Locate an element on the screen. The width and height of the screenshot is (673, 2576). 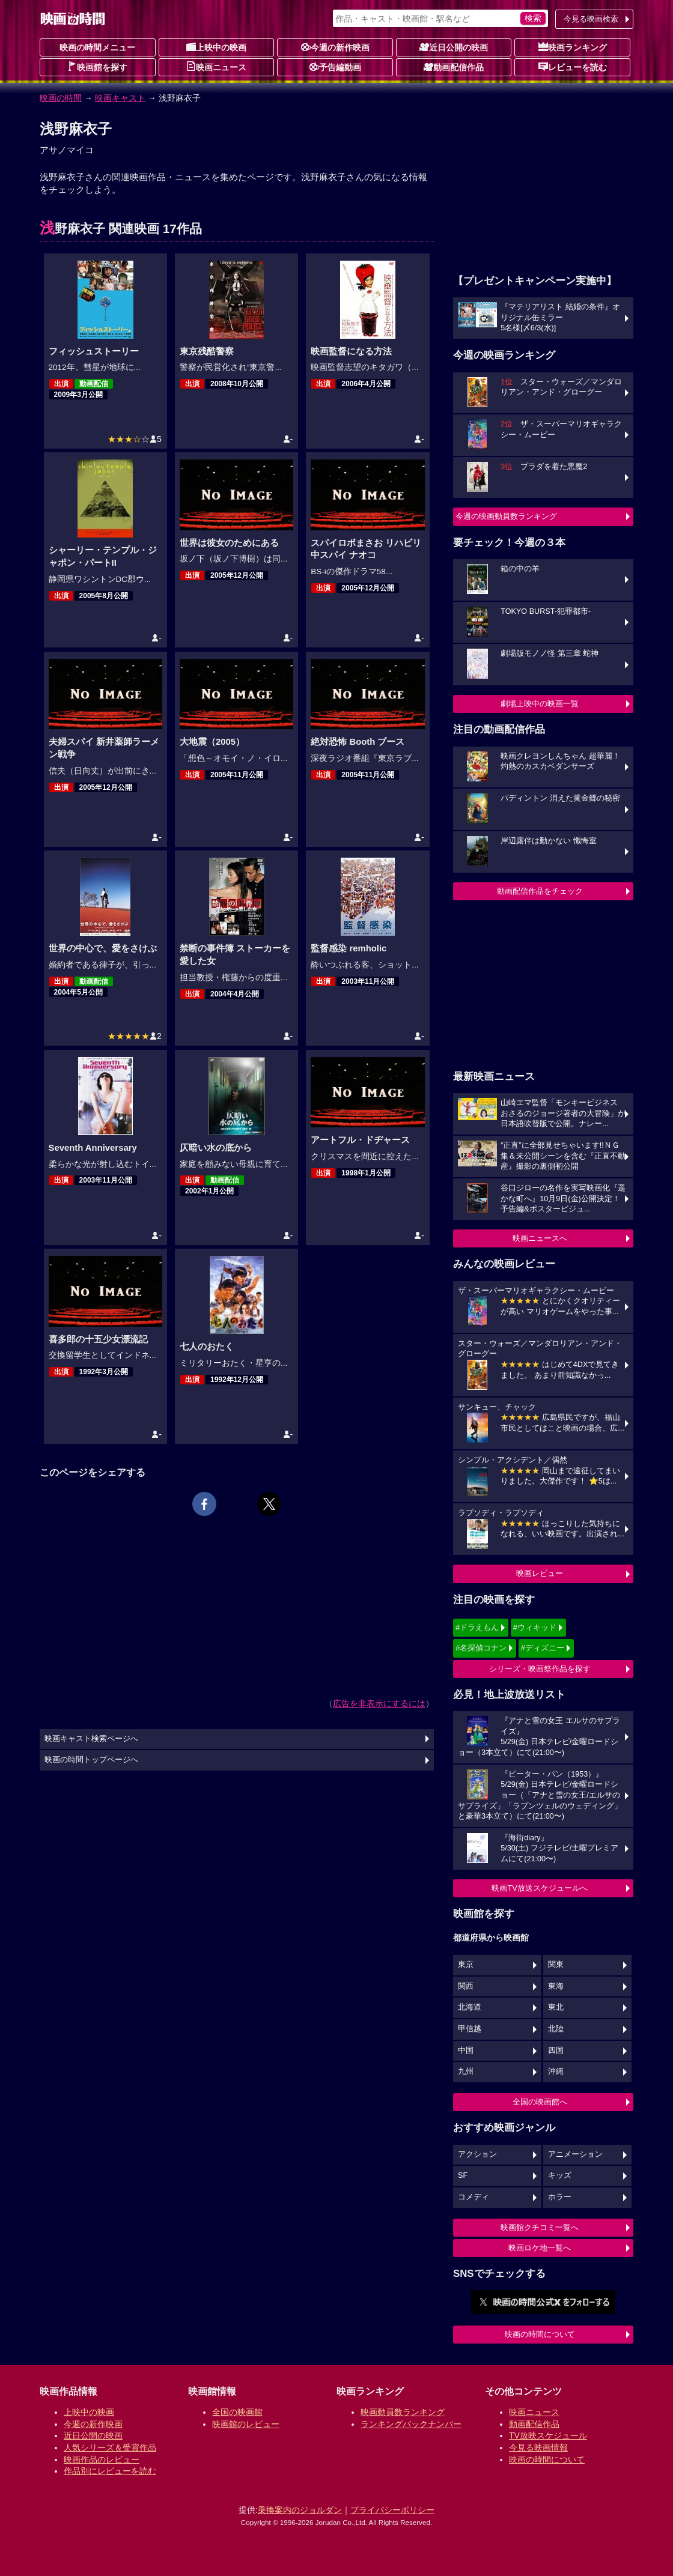
アクション is located at coordinates (477, 2154).